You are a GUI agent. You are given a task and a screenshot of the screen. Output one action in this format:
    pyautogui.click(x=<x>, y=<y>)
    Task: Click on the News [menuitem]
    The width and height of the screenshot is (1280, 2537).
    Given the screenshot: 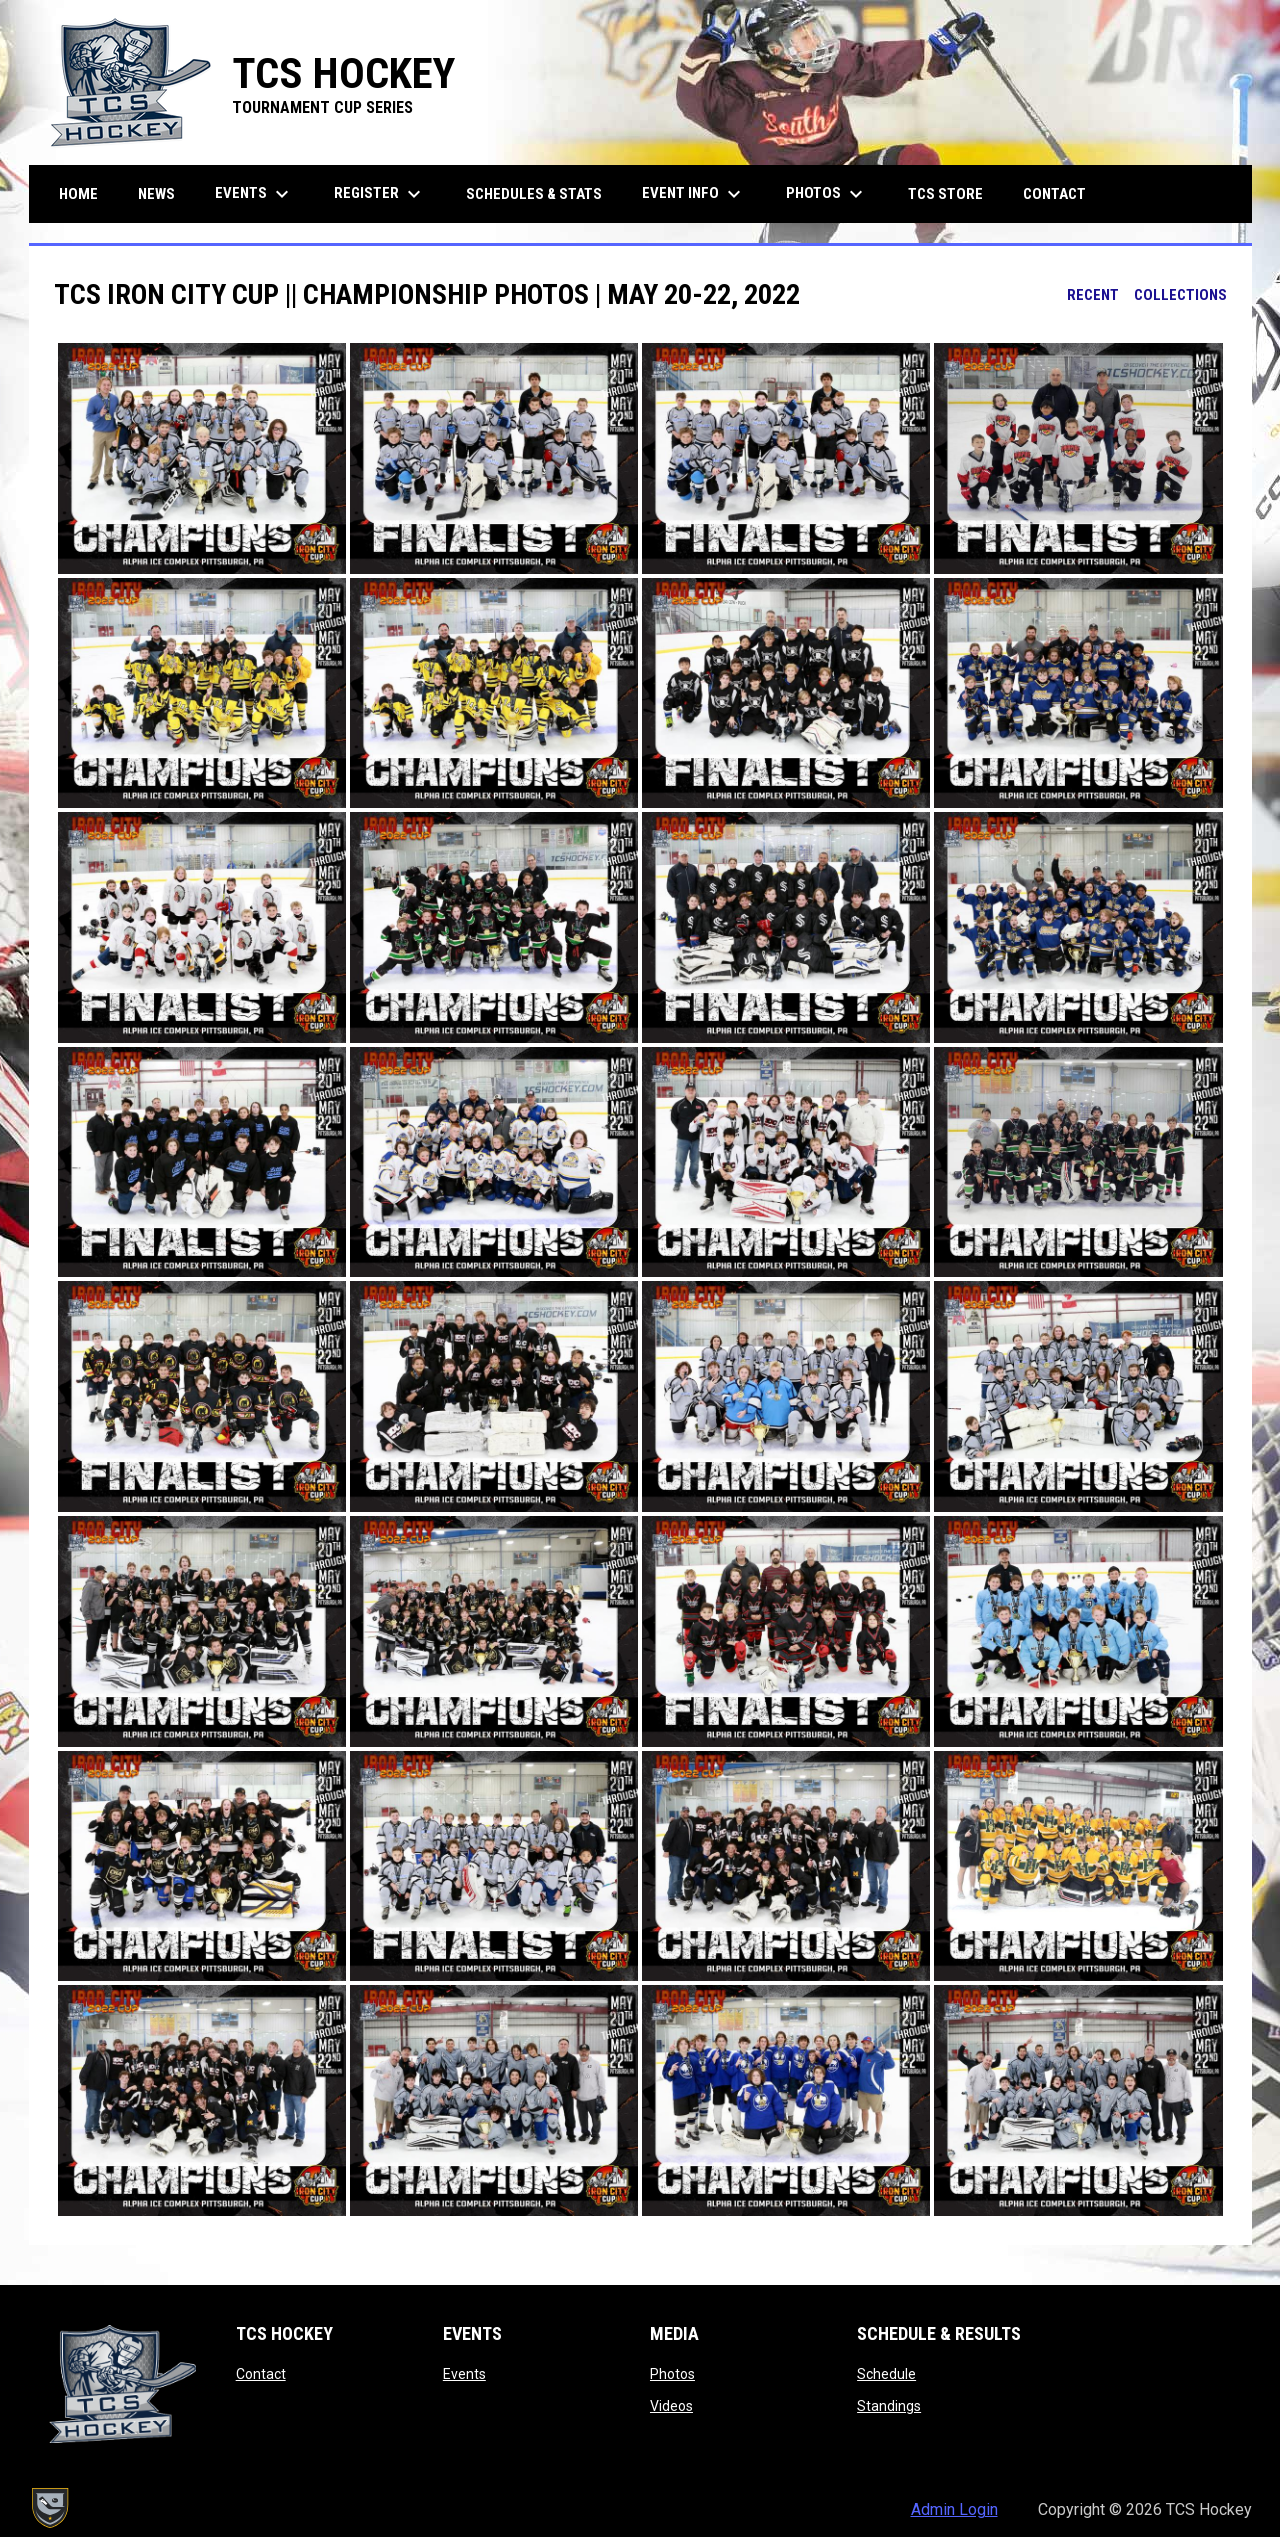 What is the action you would take?
    pyautogui.click(x=156, y=194)
    